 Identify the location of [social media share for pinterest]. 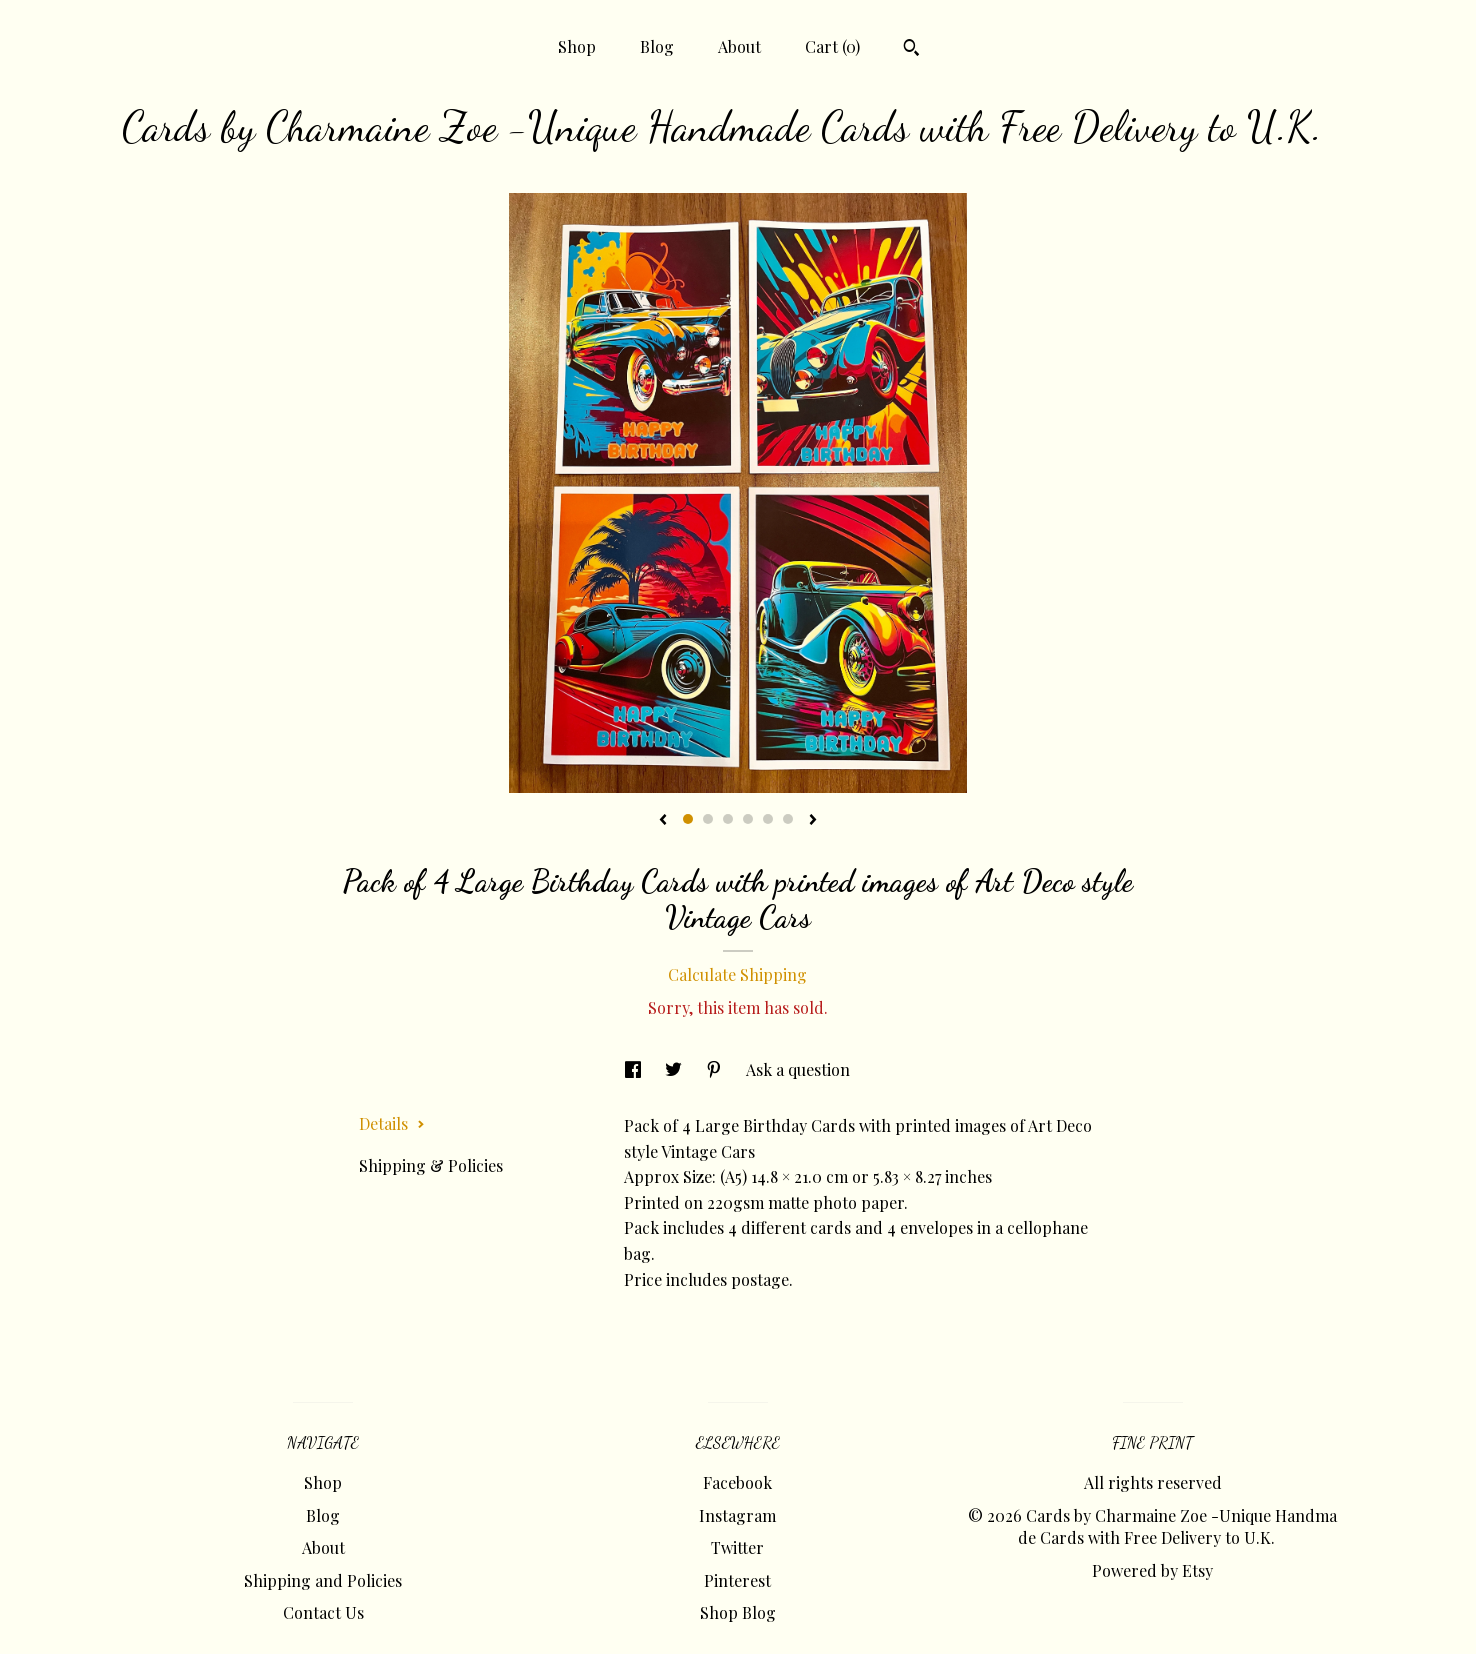
(716, 1069).